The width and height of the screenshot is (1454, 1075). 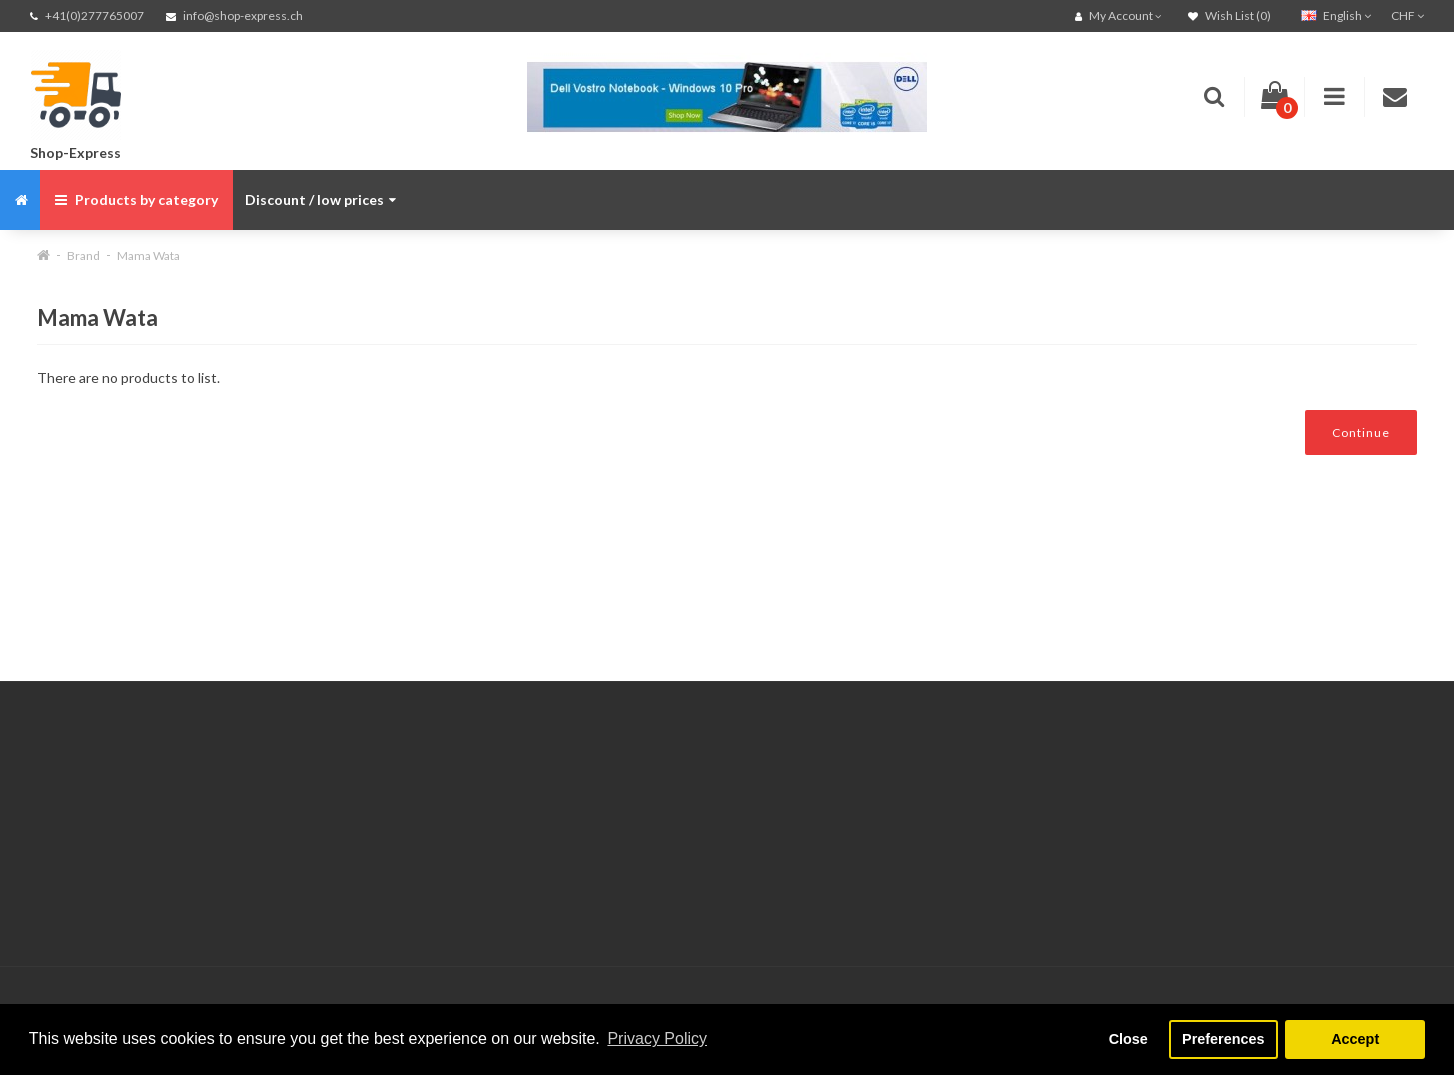 I want to click on Brand, so click(x=83, y=255).